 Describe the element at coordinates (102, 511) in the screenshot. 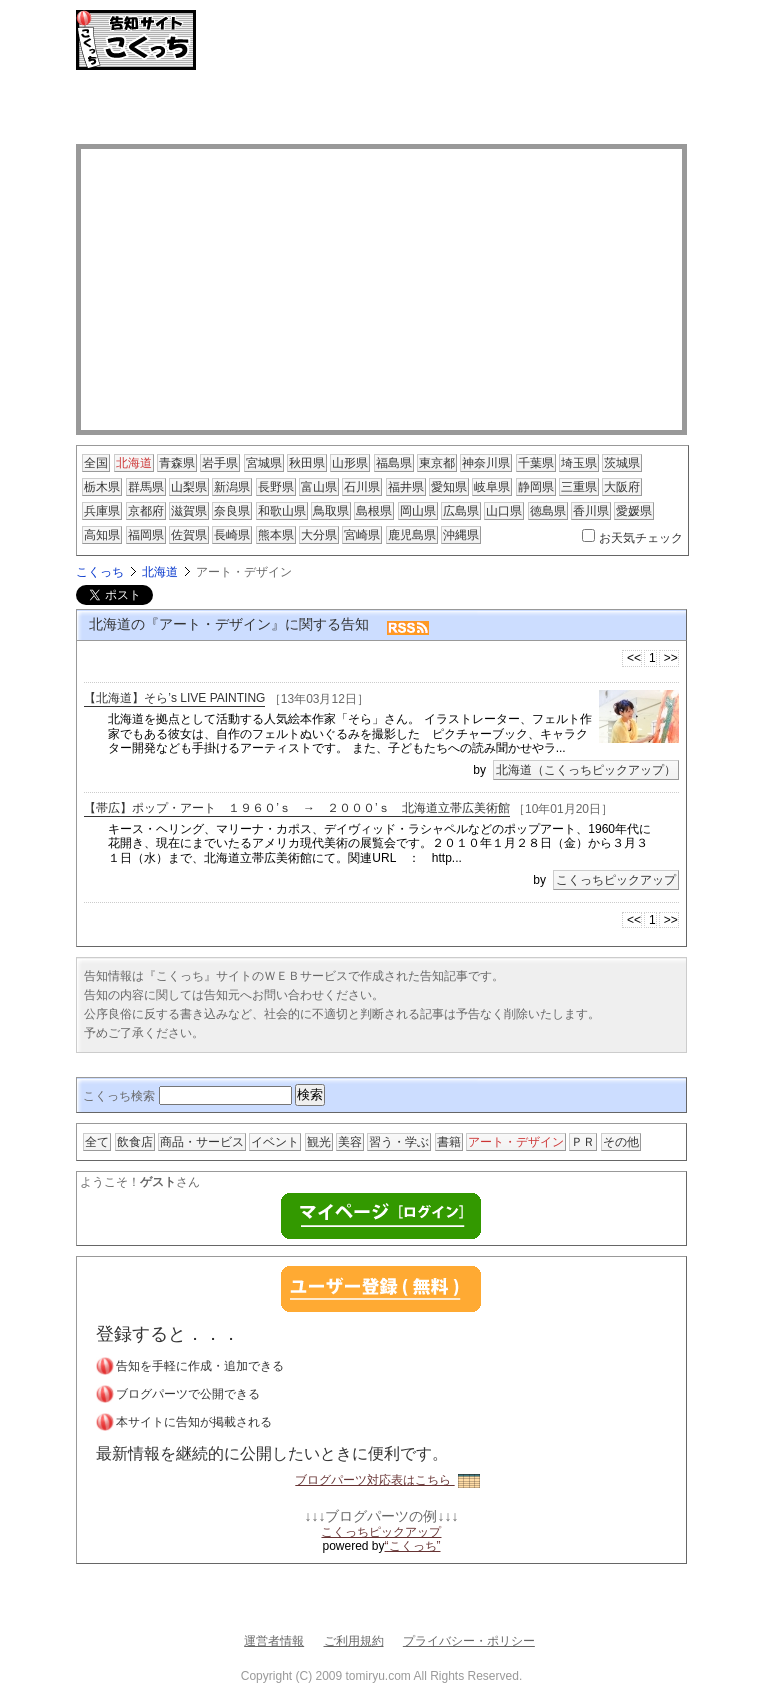

I see `兵庫県` at that location.